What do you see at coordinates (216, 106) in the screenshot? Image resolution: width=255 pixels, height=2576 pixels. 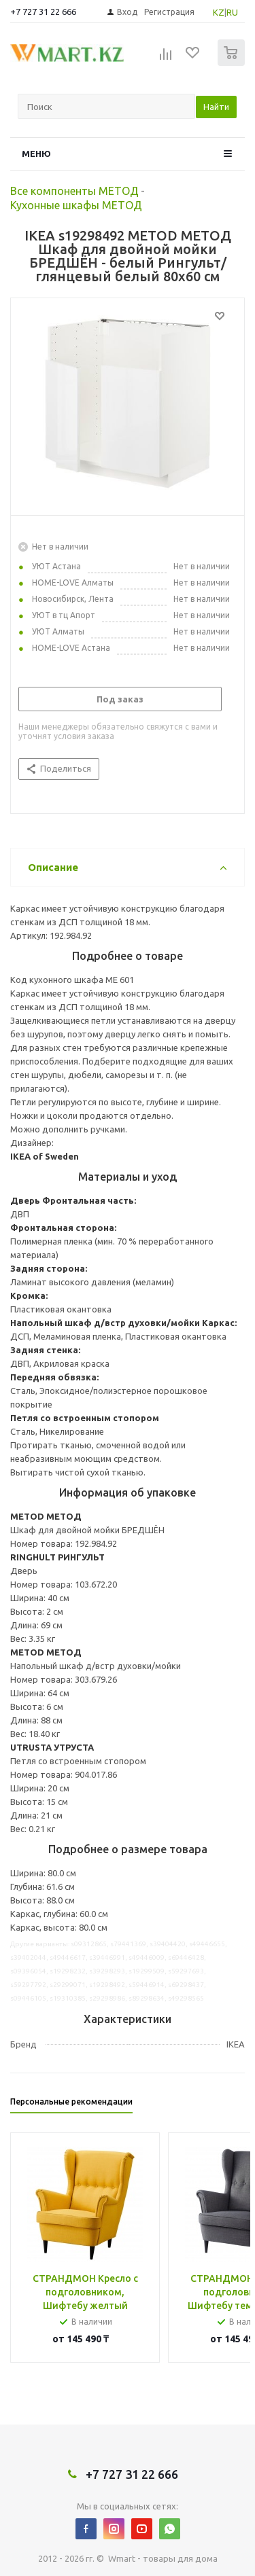 I see `Найти` at bounding box center [216, 106].